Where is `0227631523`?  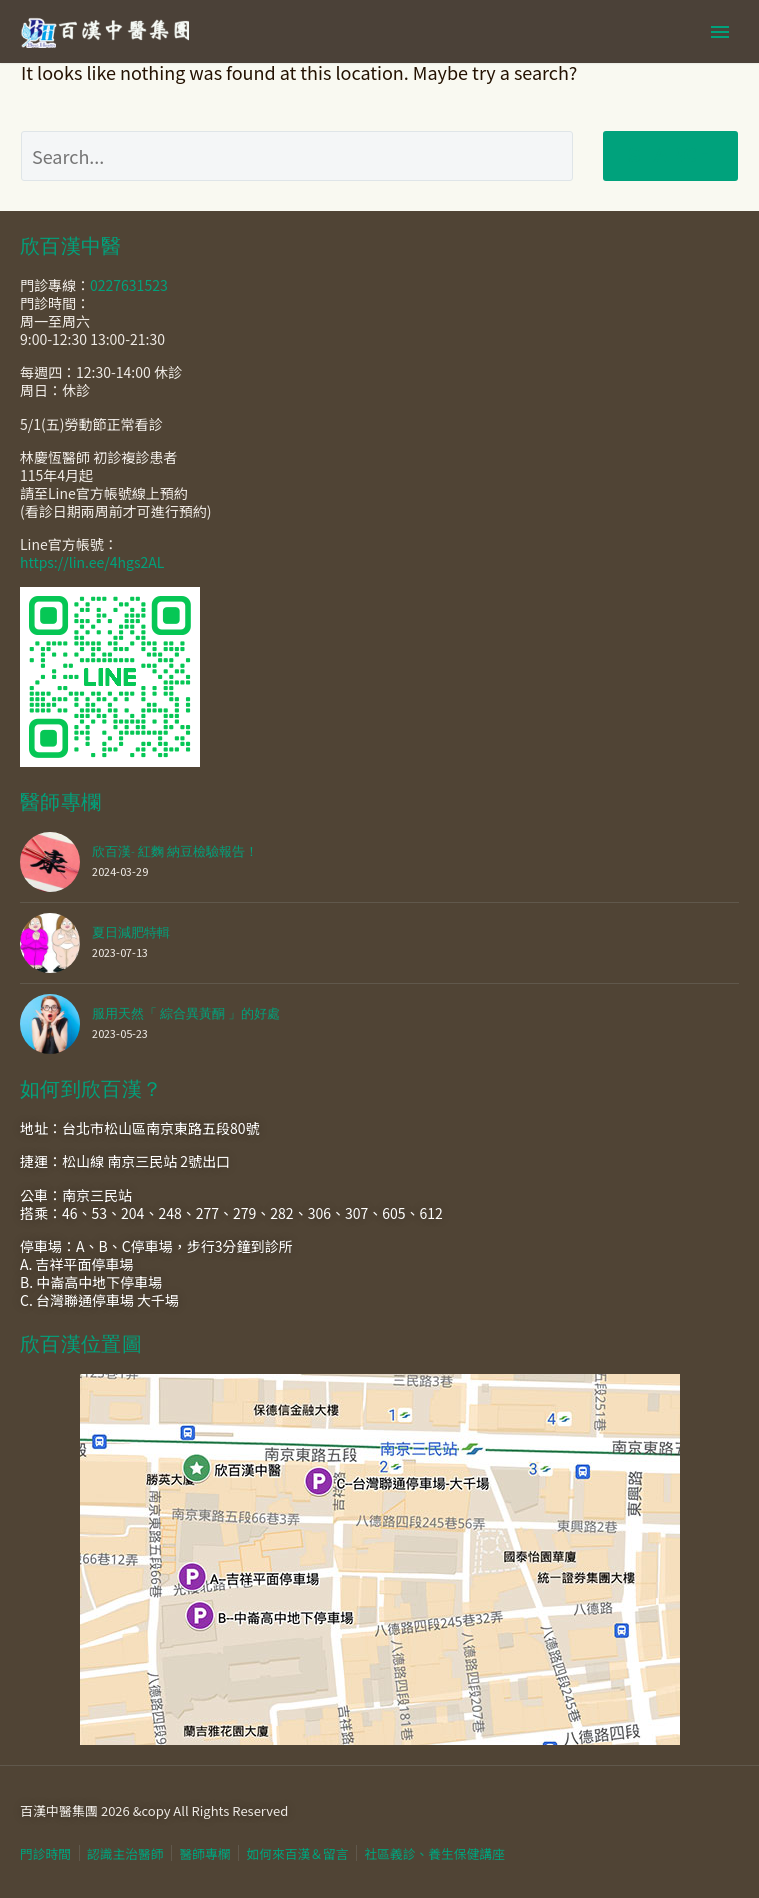
0227631523 is located at coordinates (129, 285).